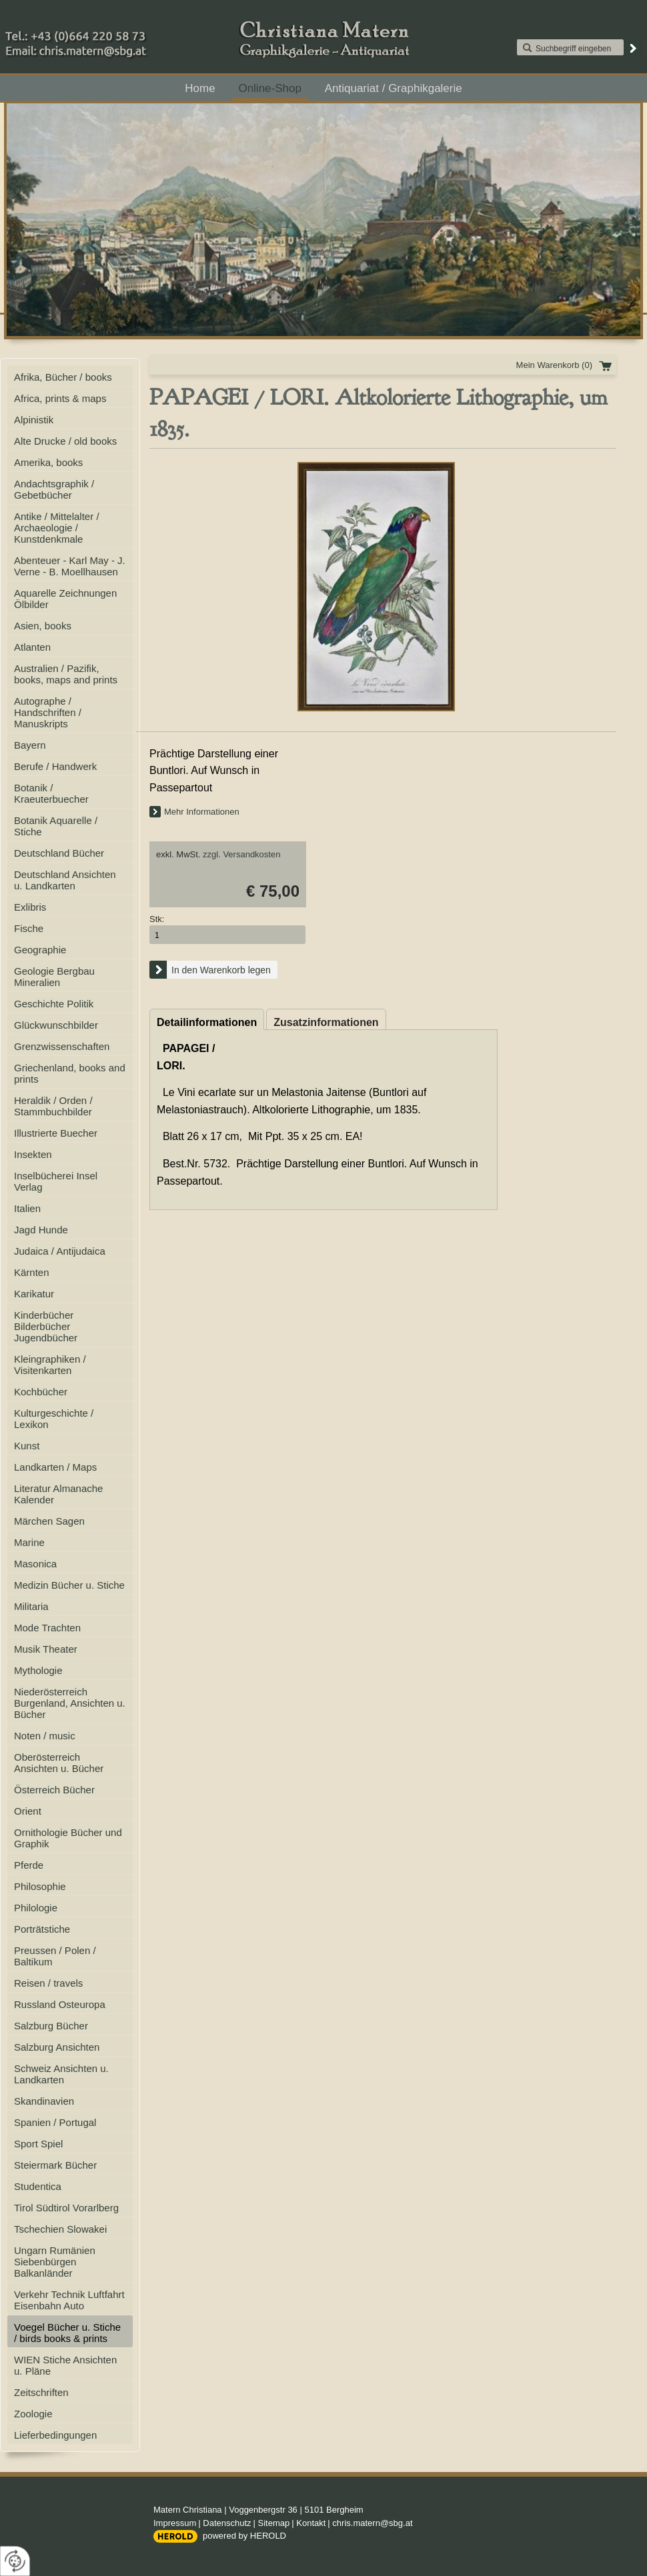 This screenshot has height=2576, width=647. What do you see at coordinates (33, 1154) in the screenshot?
I see `Insekten` at bounding box center [33, 1154].